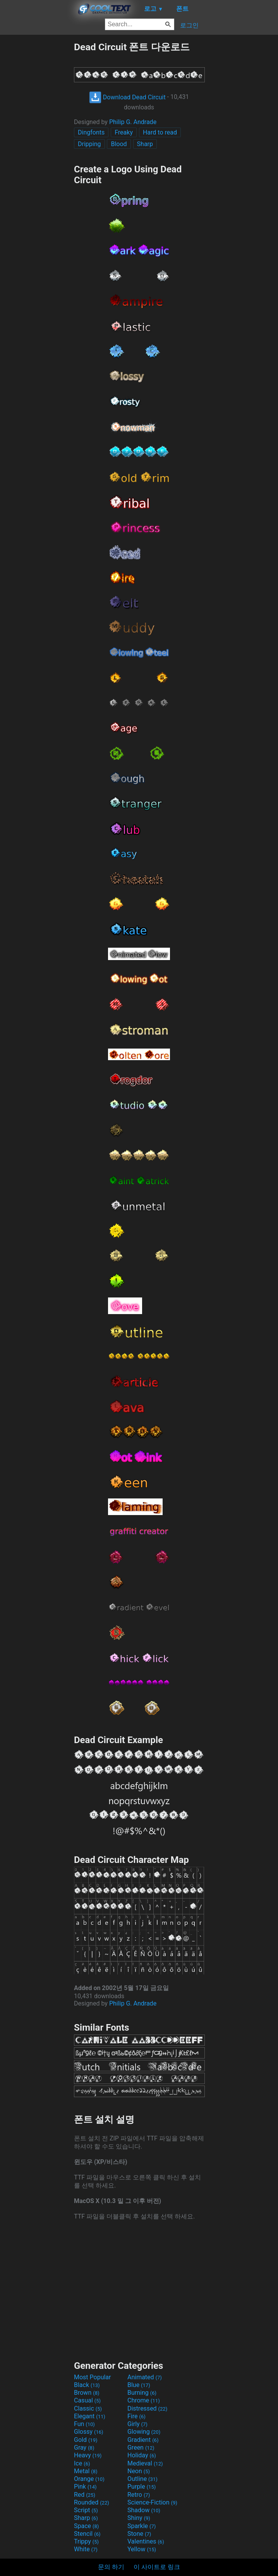  Describe the element at coordinates (87, 2455) in the screenshot. I see `Heavy` at that location.